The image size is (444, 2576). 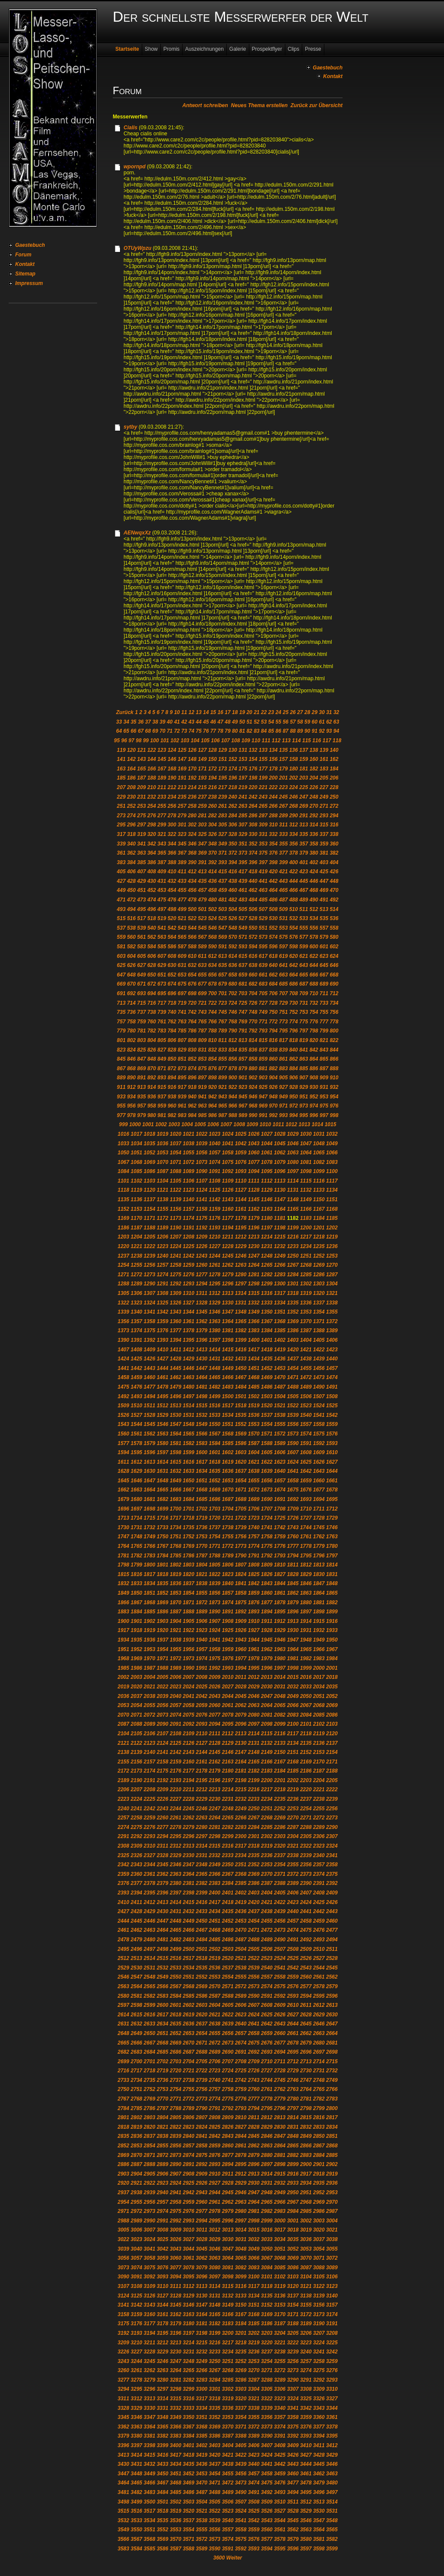 What do you see at coordinates (136, 1144) in the screenshot?
I see `1034` at bounding box center [136, 1144].